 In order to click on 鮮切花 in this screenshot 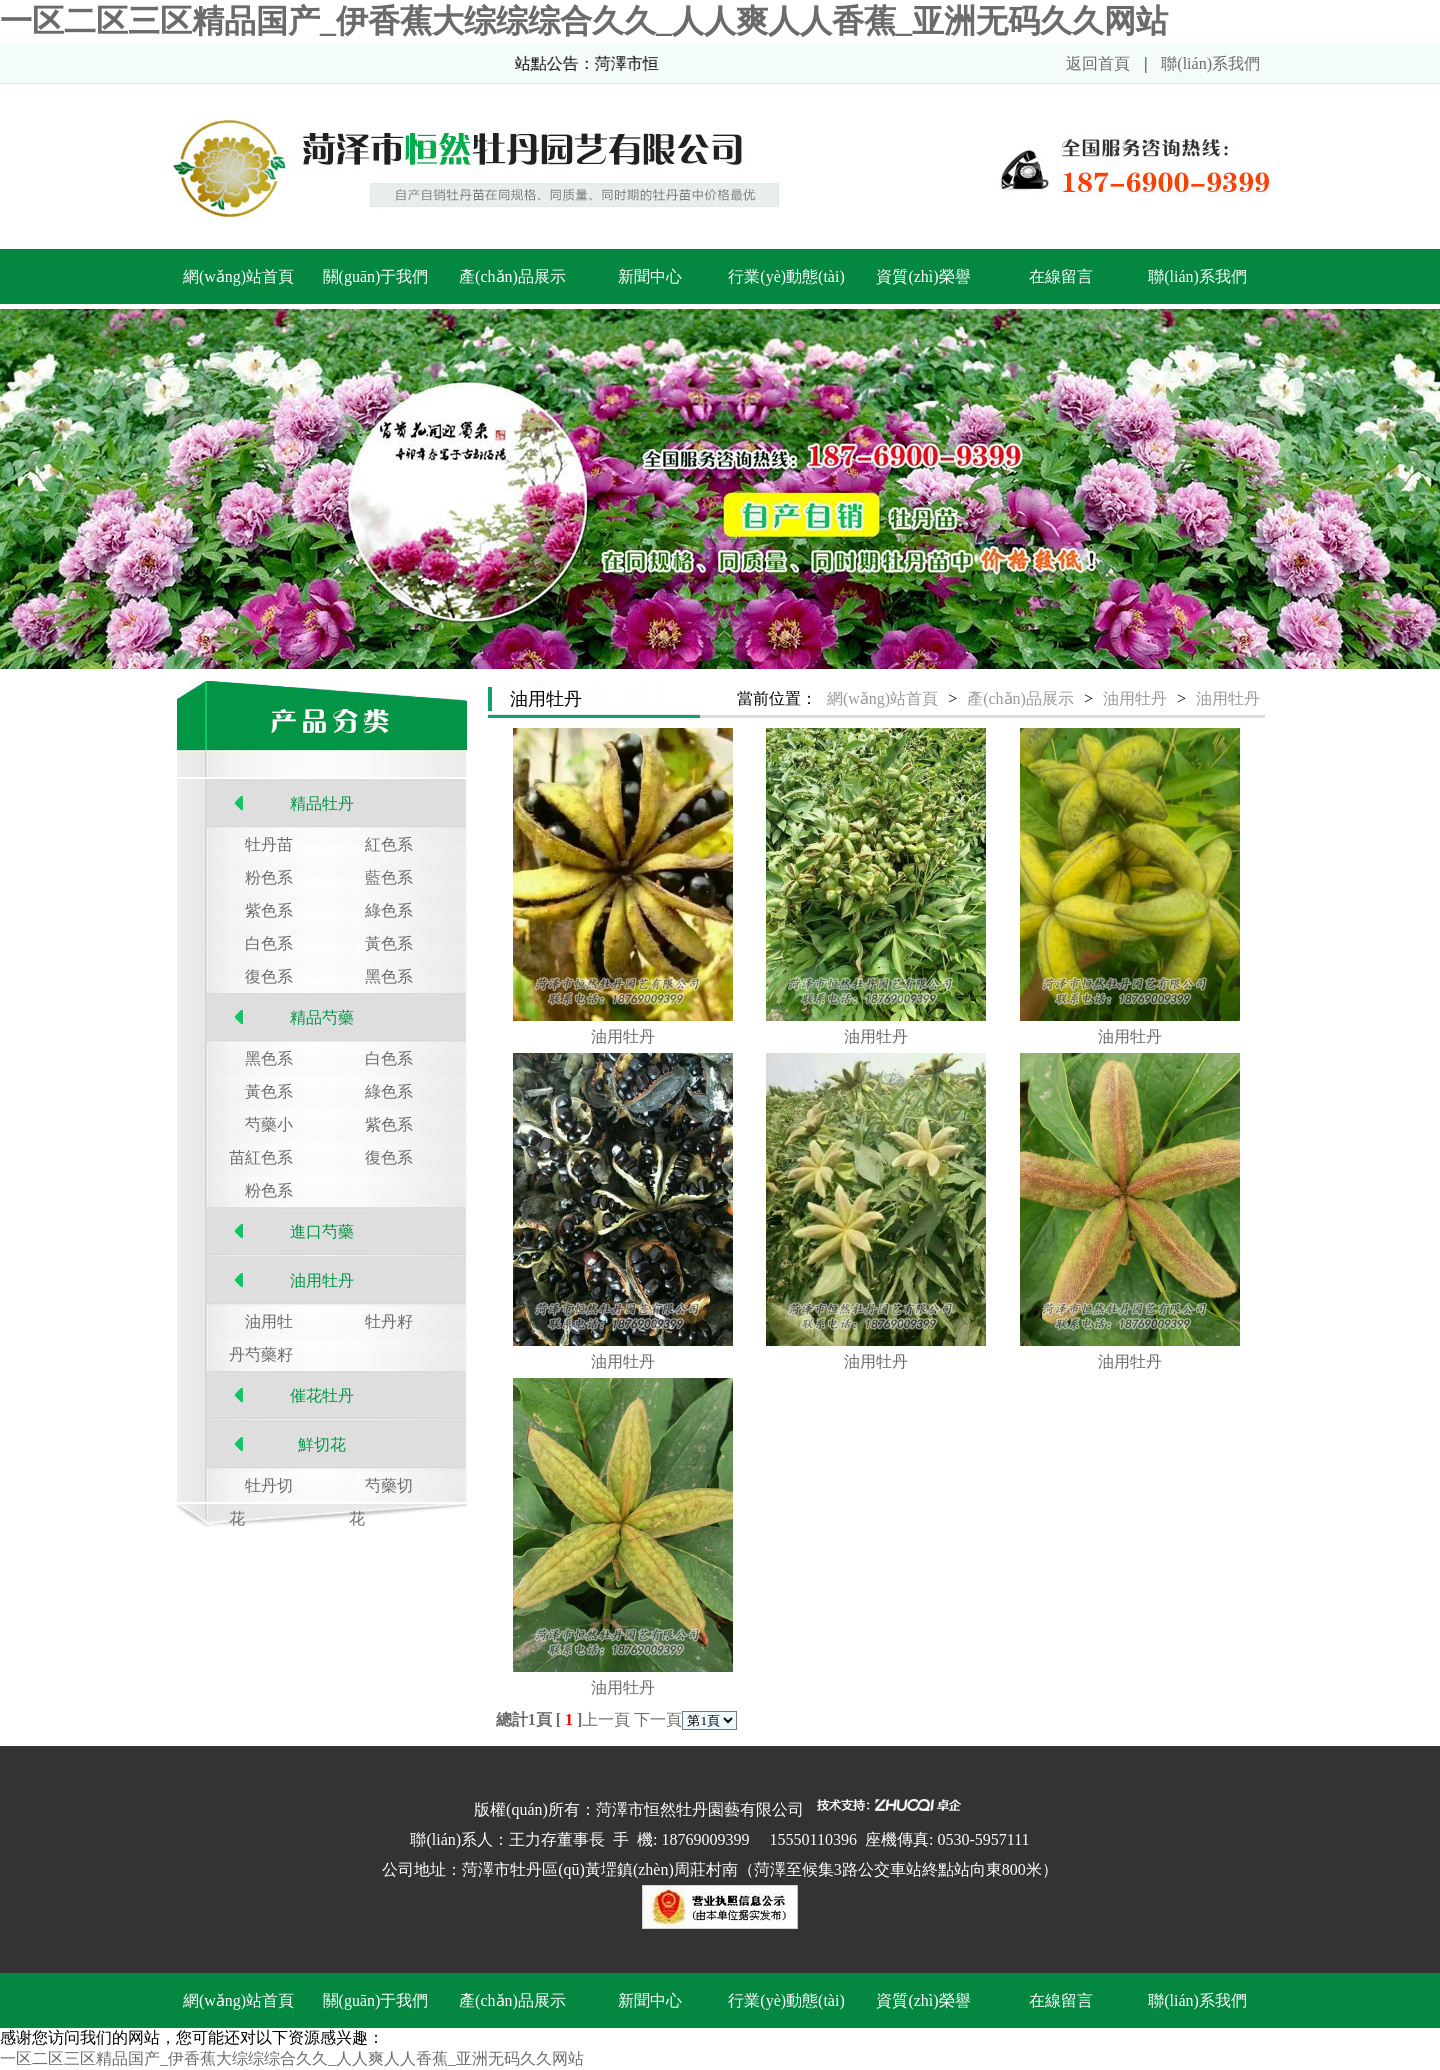, I will do `click(322, 1444)`.